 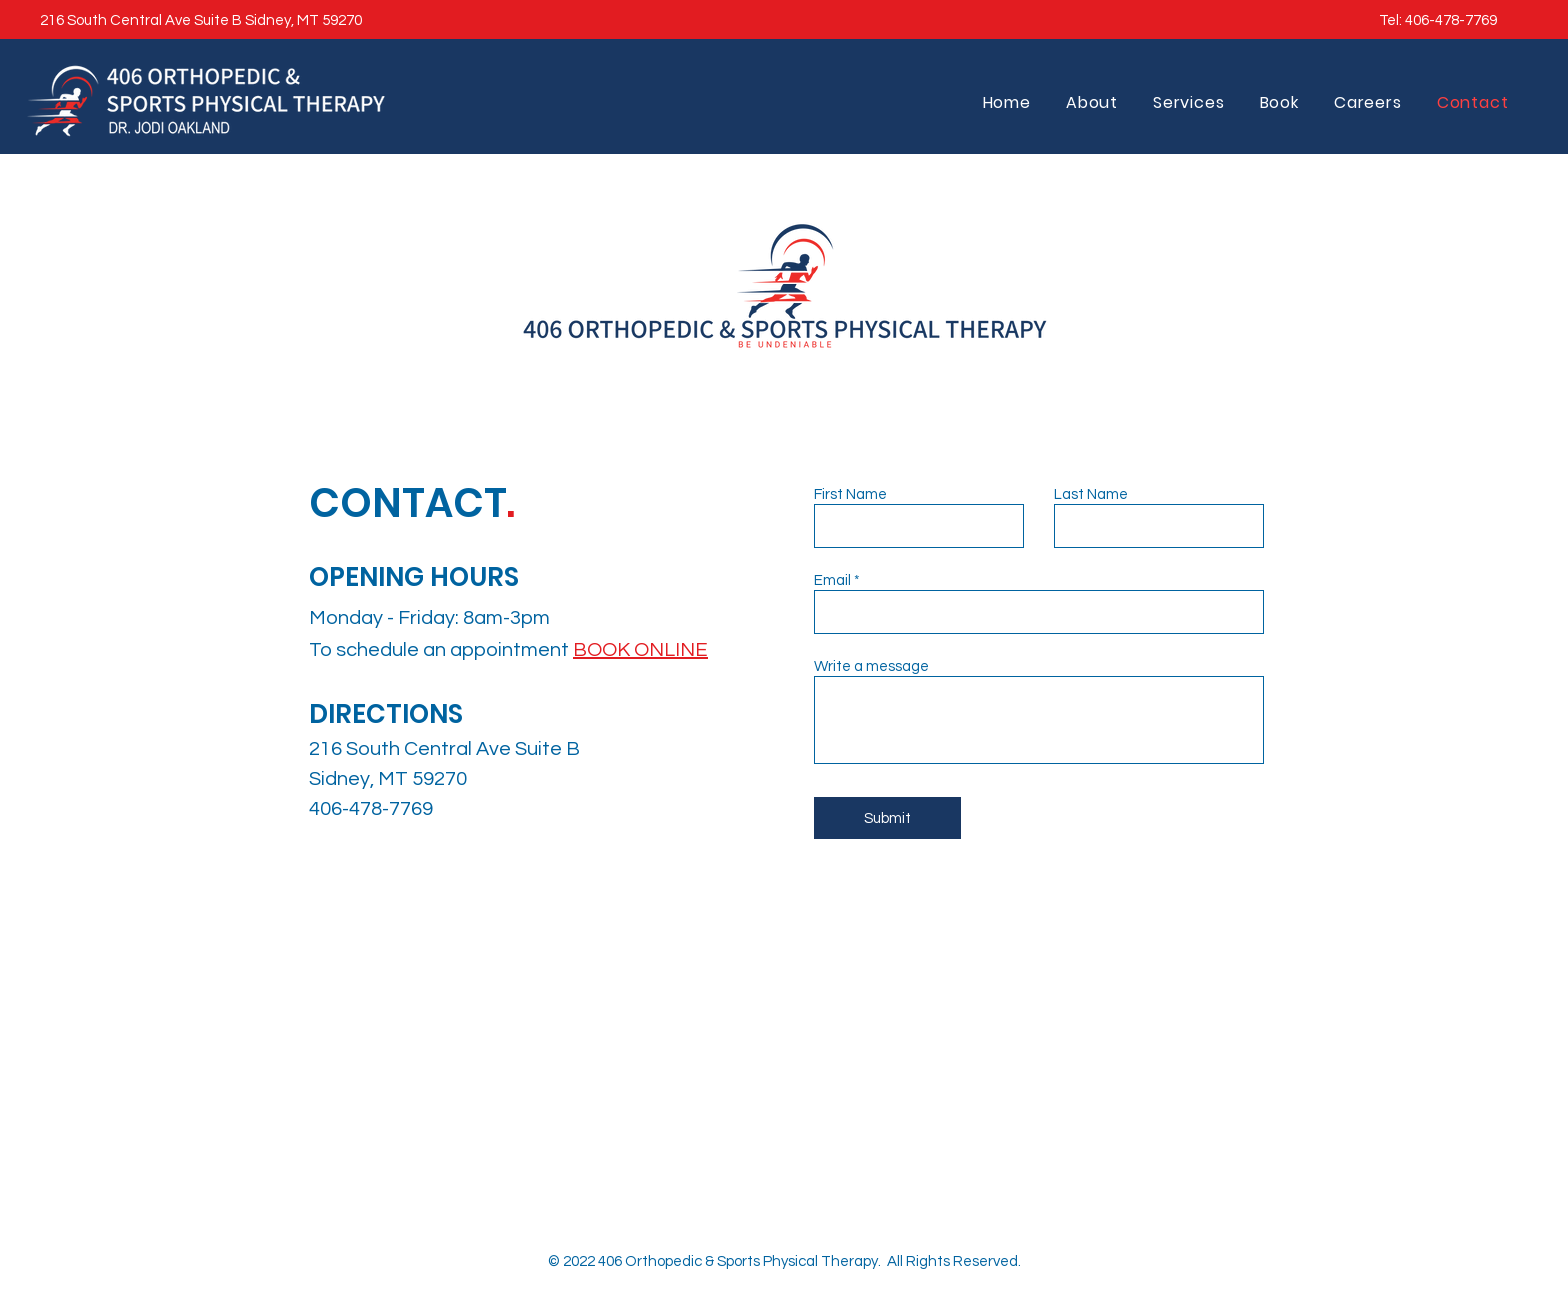 I want to click on [button], so click(x=1279, y=102).